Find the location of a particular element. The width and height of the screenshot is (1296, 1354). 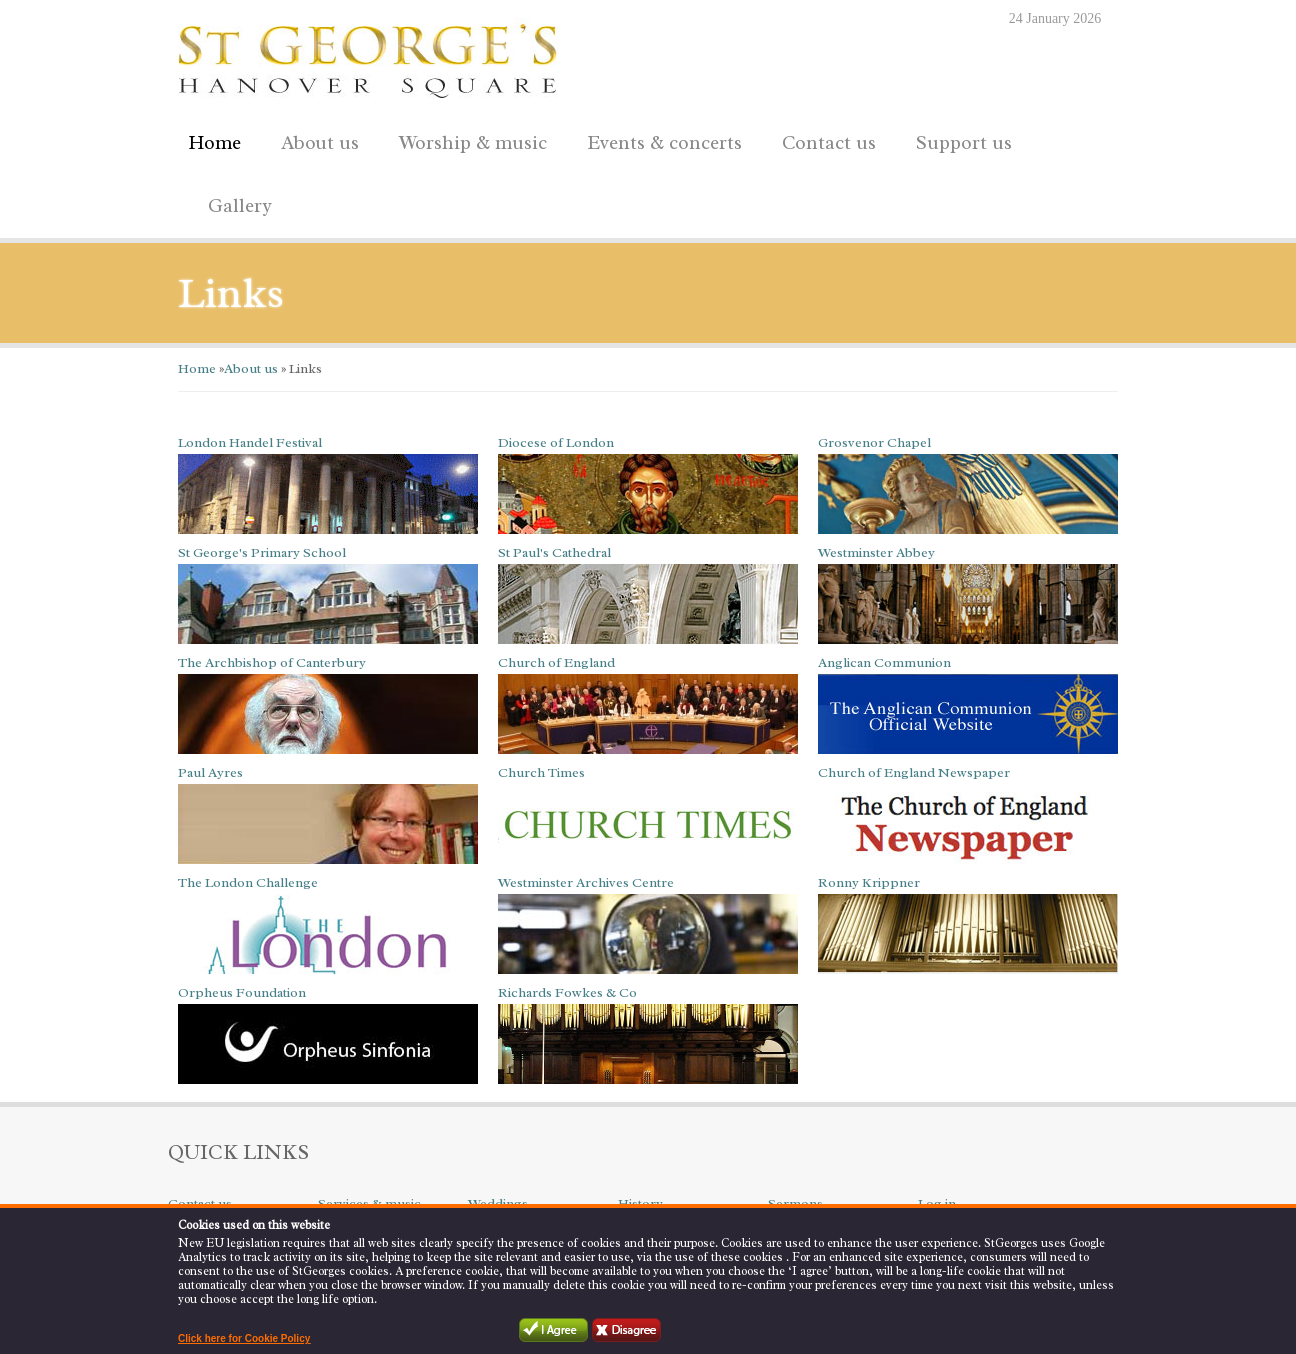

About us is located at coordinates (315, 139).